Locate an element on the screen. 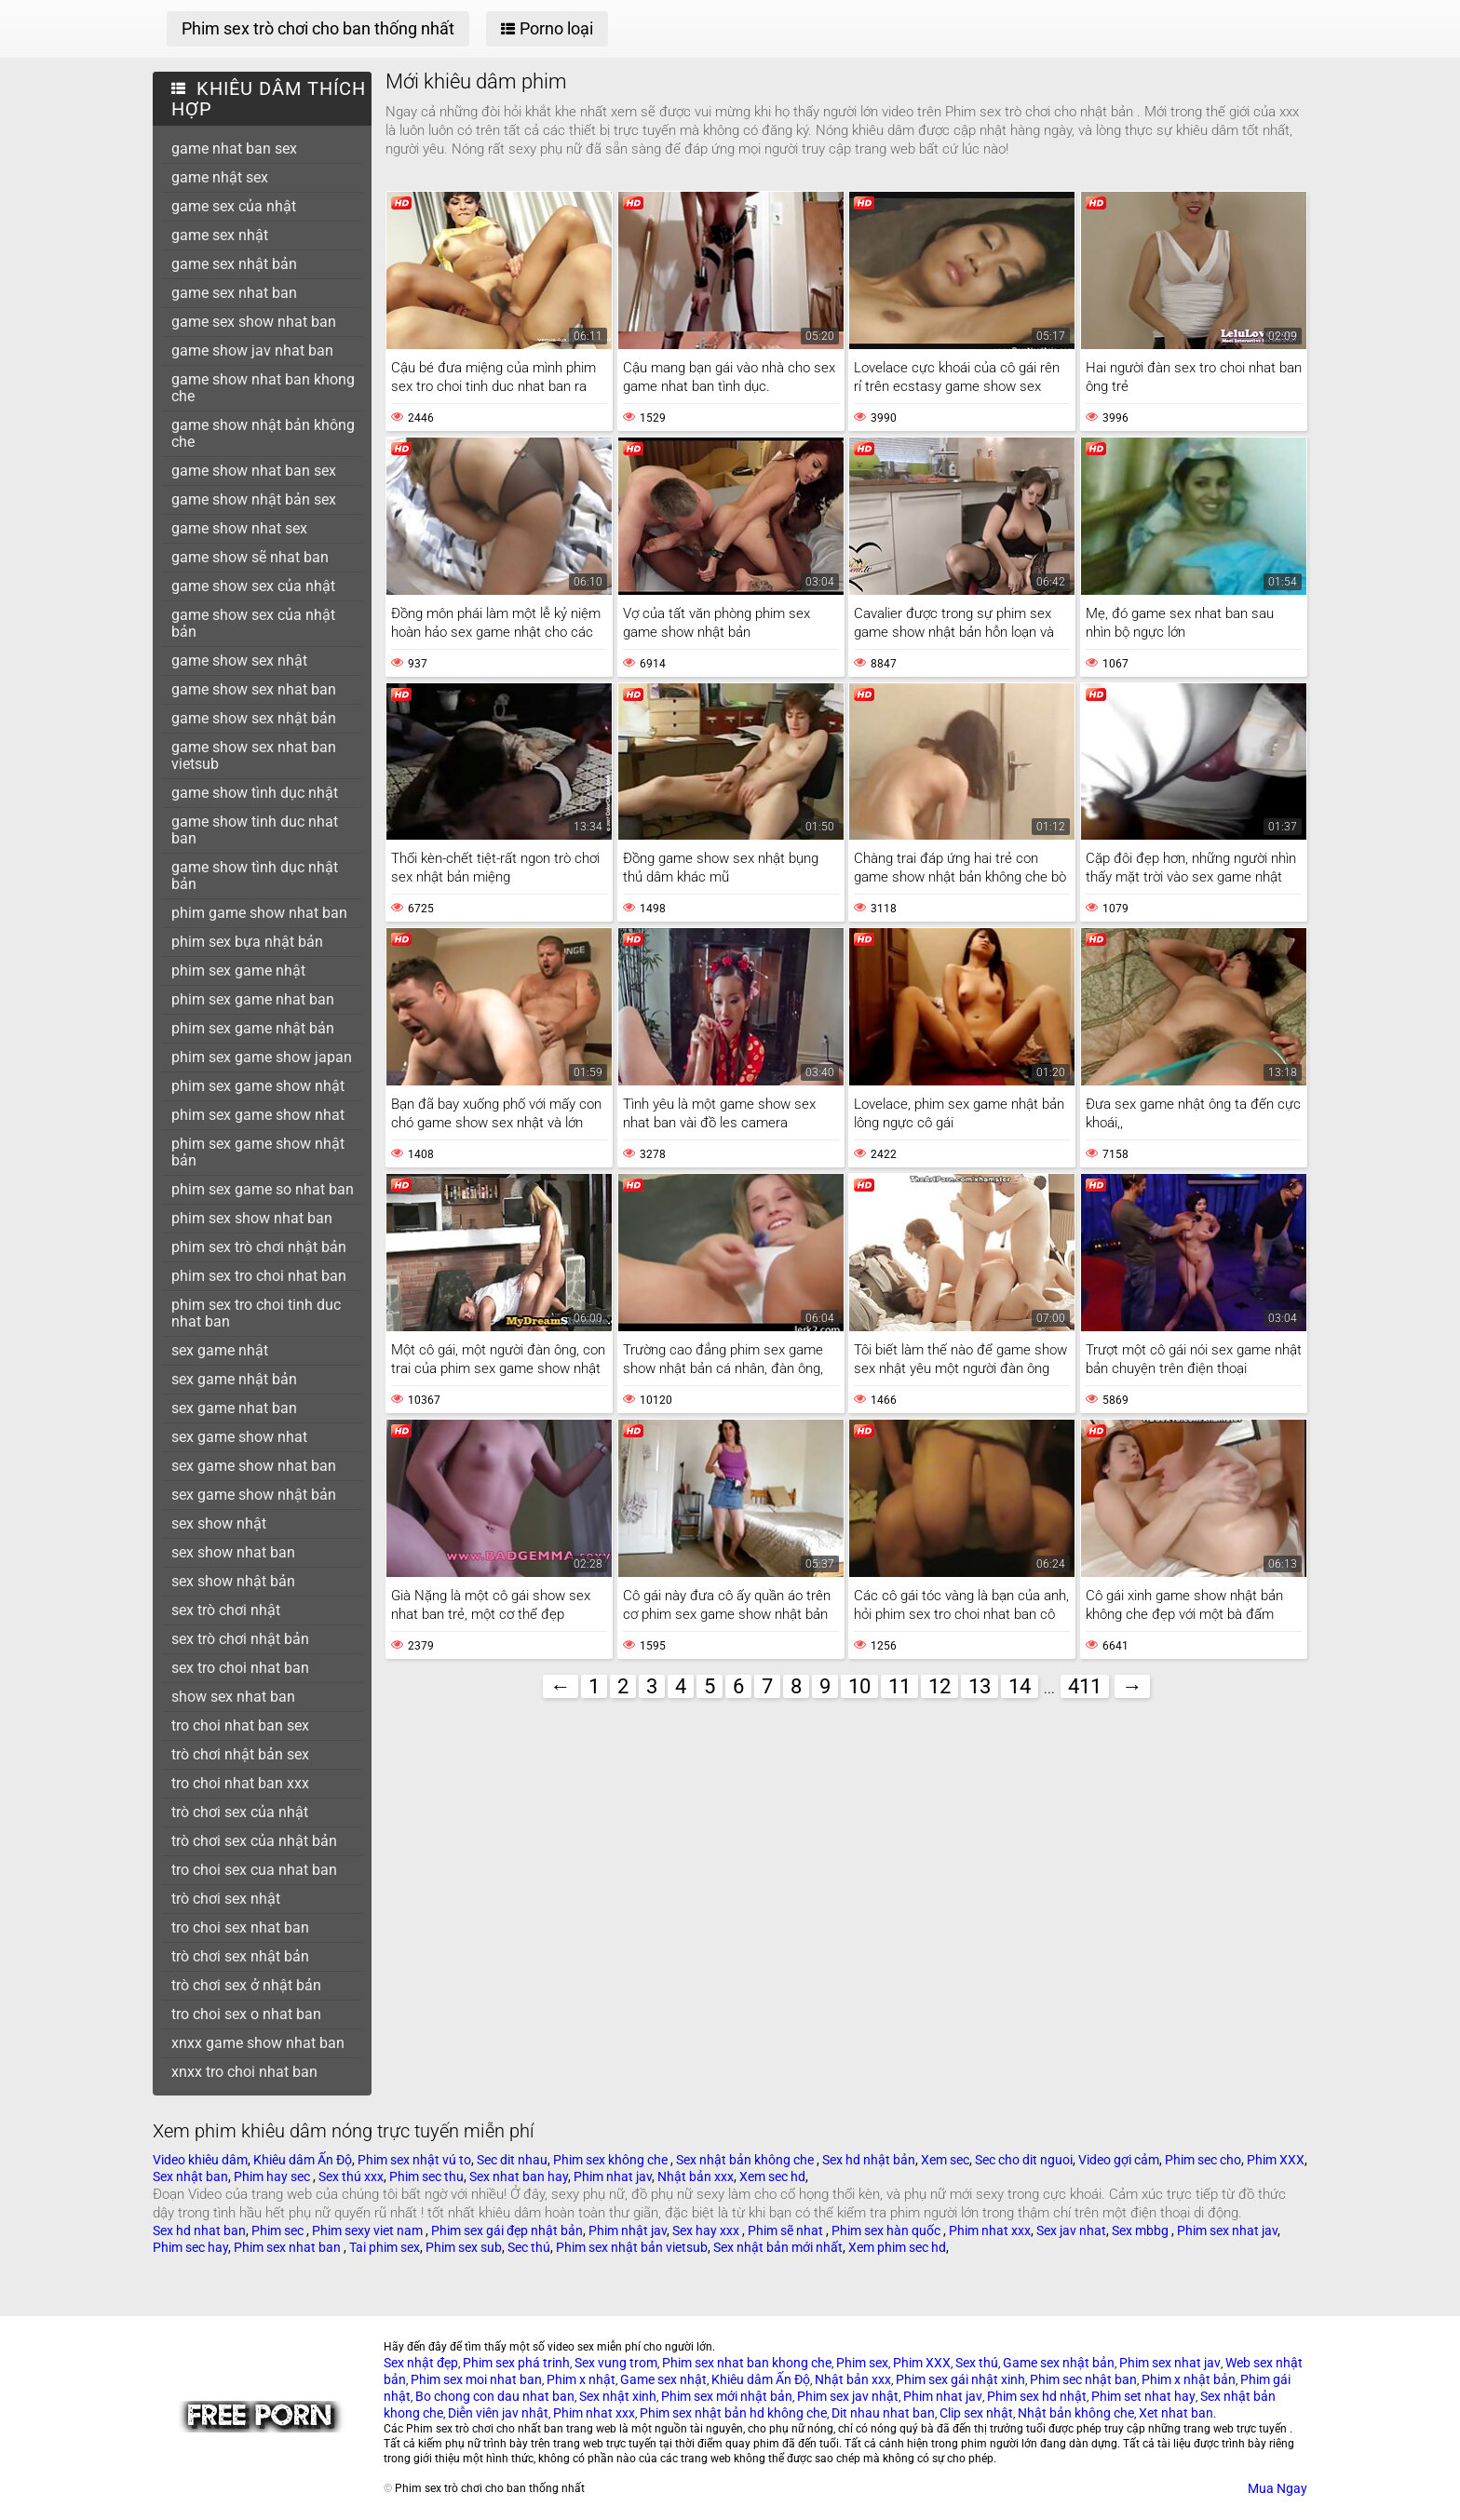  game show tinh duc nhat ban is located at coordinates (254, 830).